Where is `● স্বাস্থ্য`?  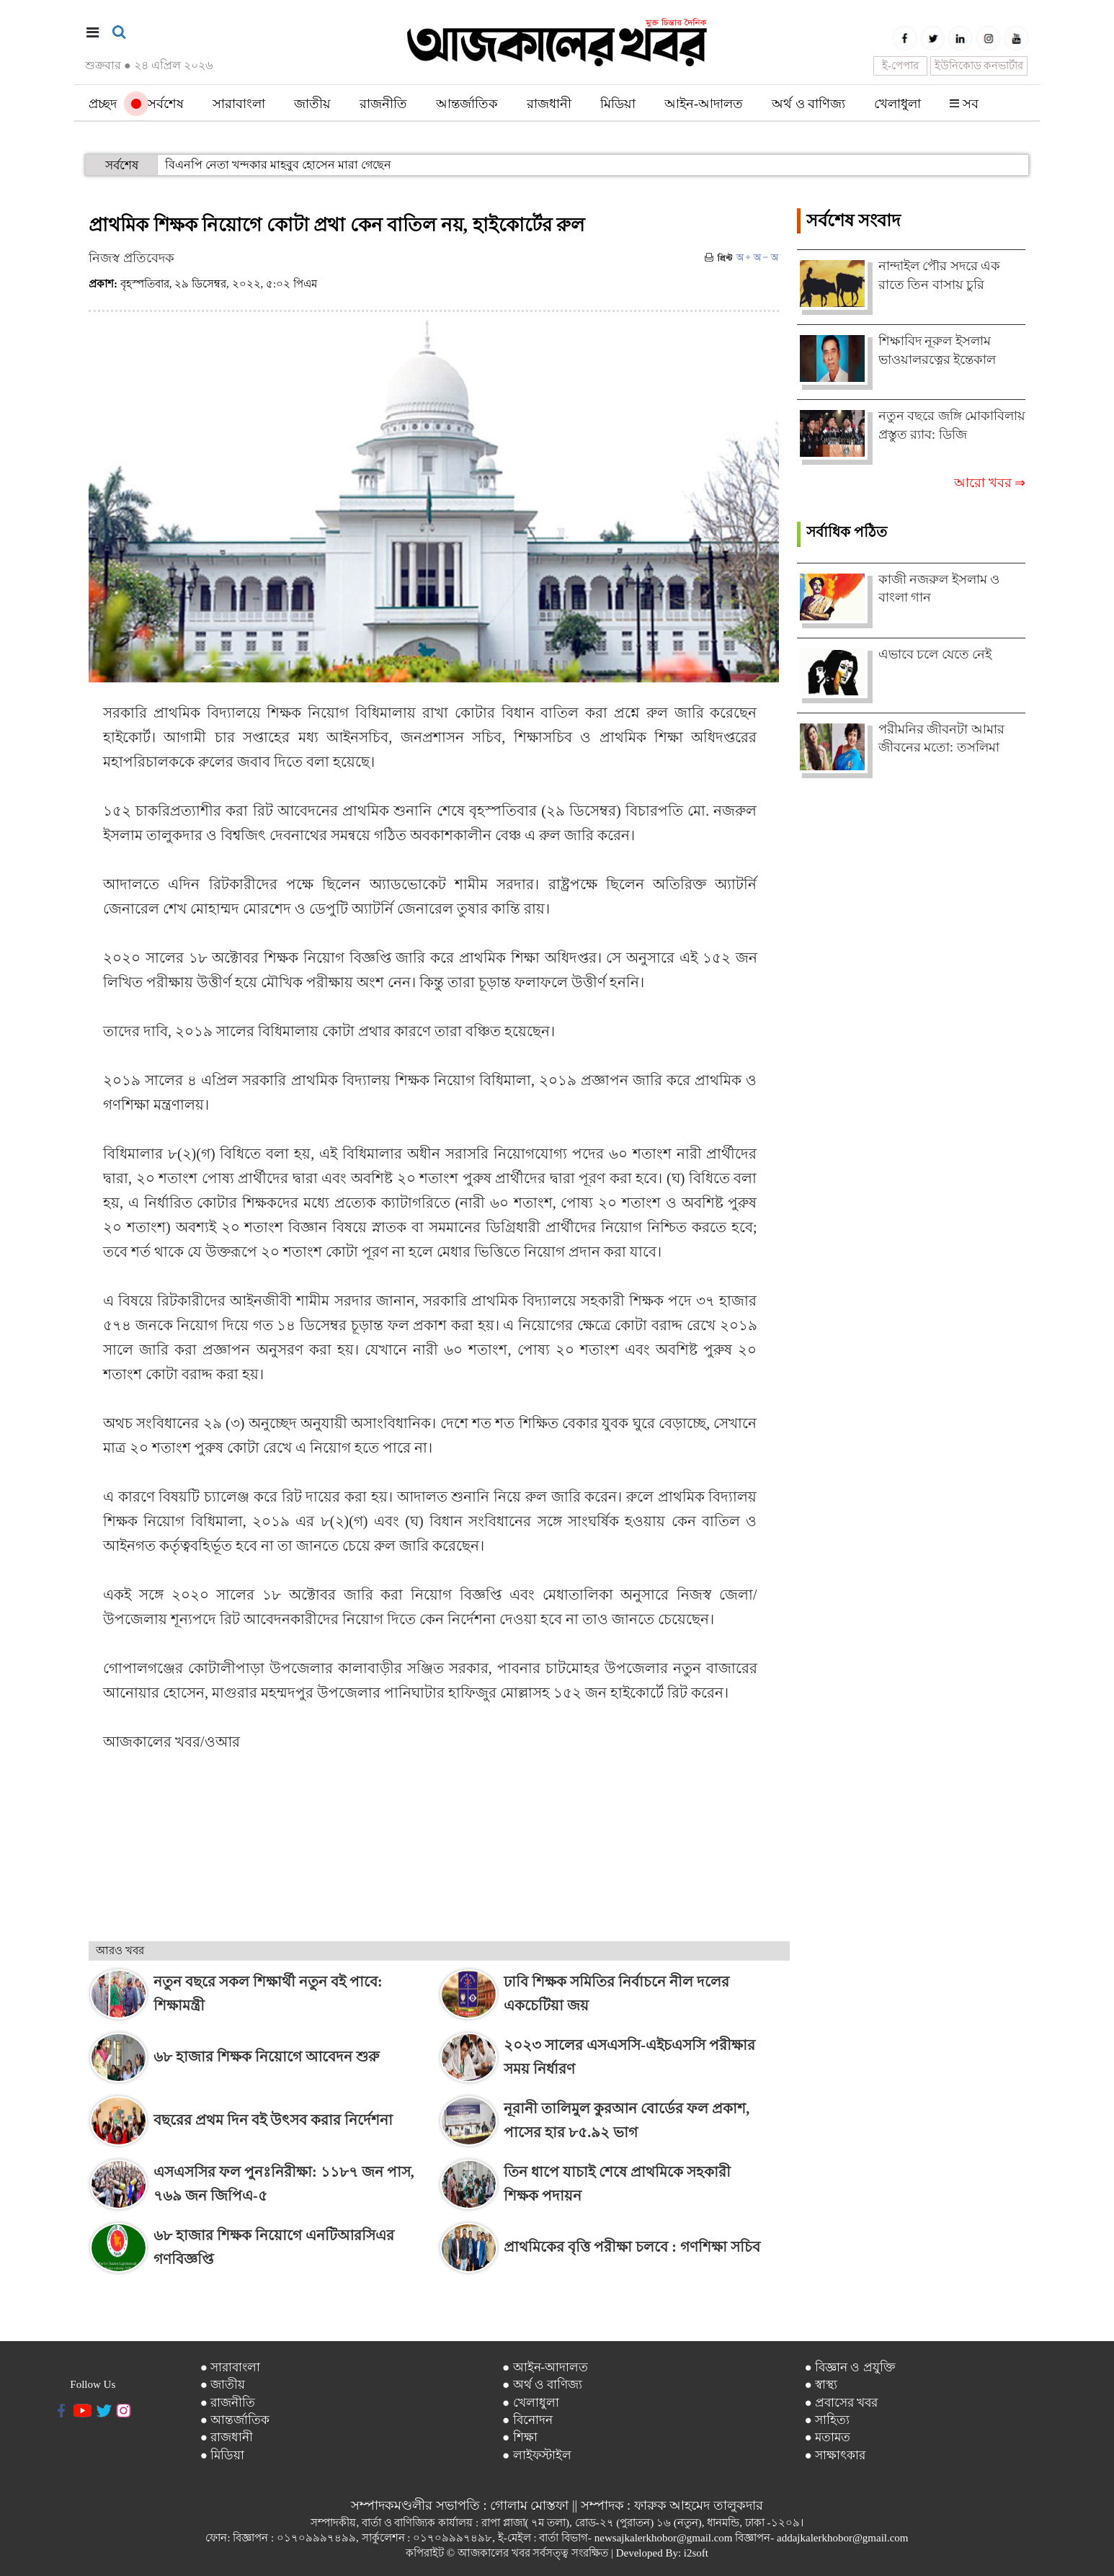 ● স্বাস্থ্য is located at coordinates (821, 2385).